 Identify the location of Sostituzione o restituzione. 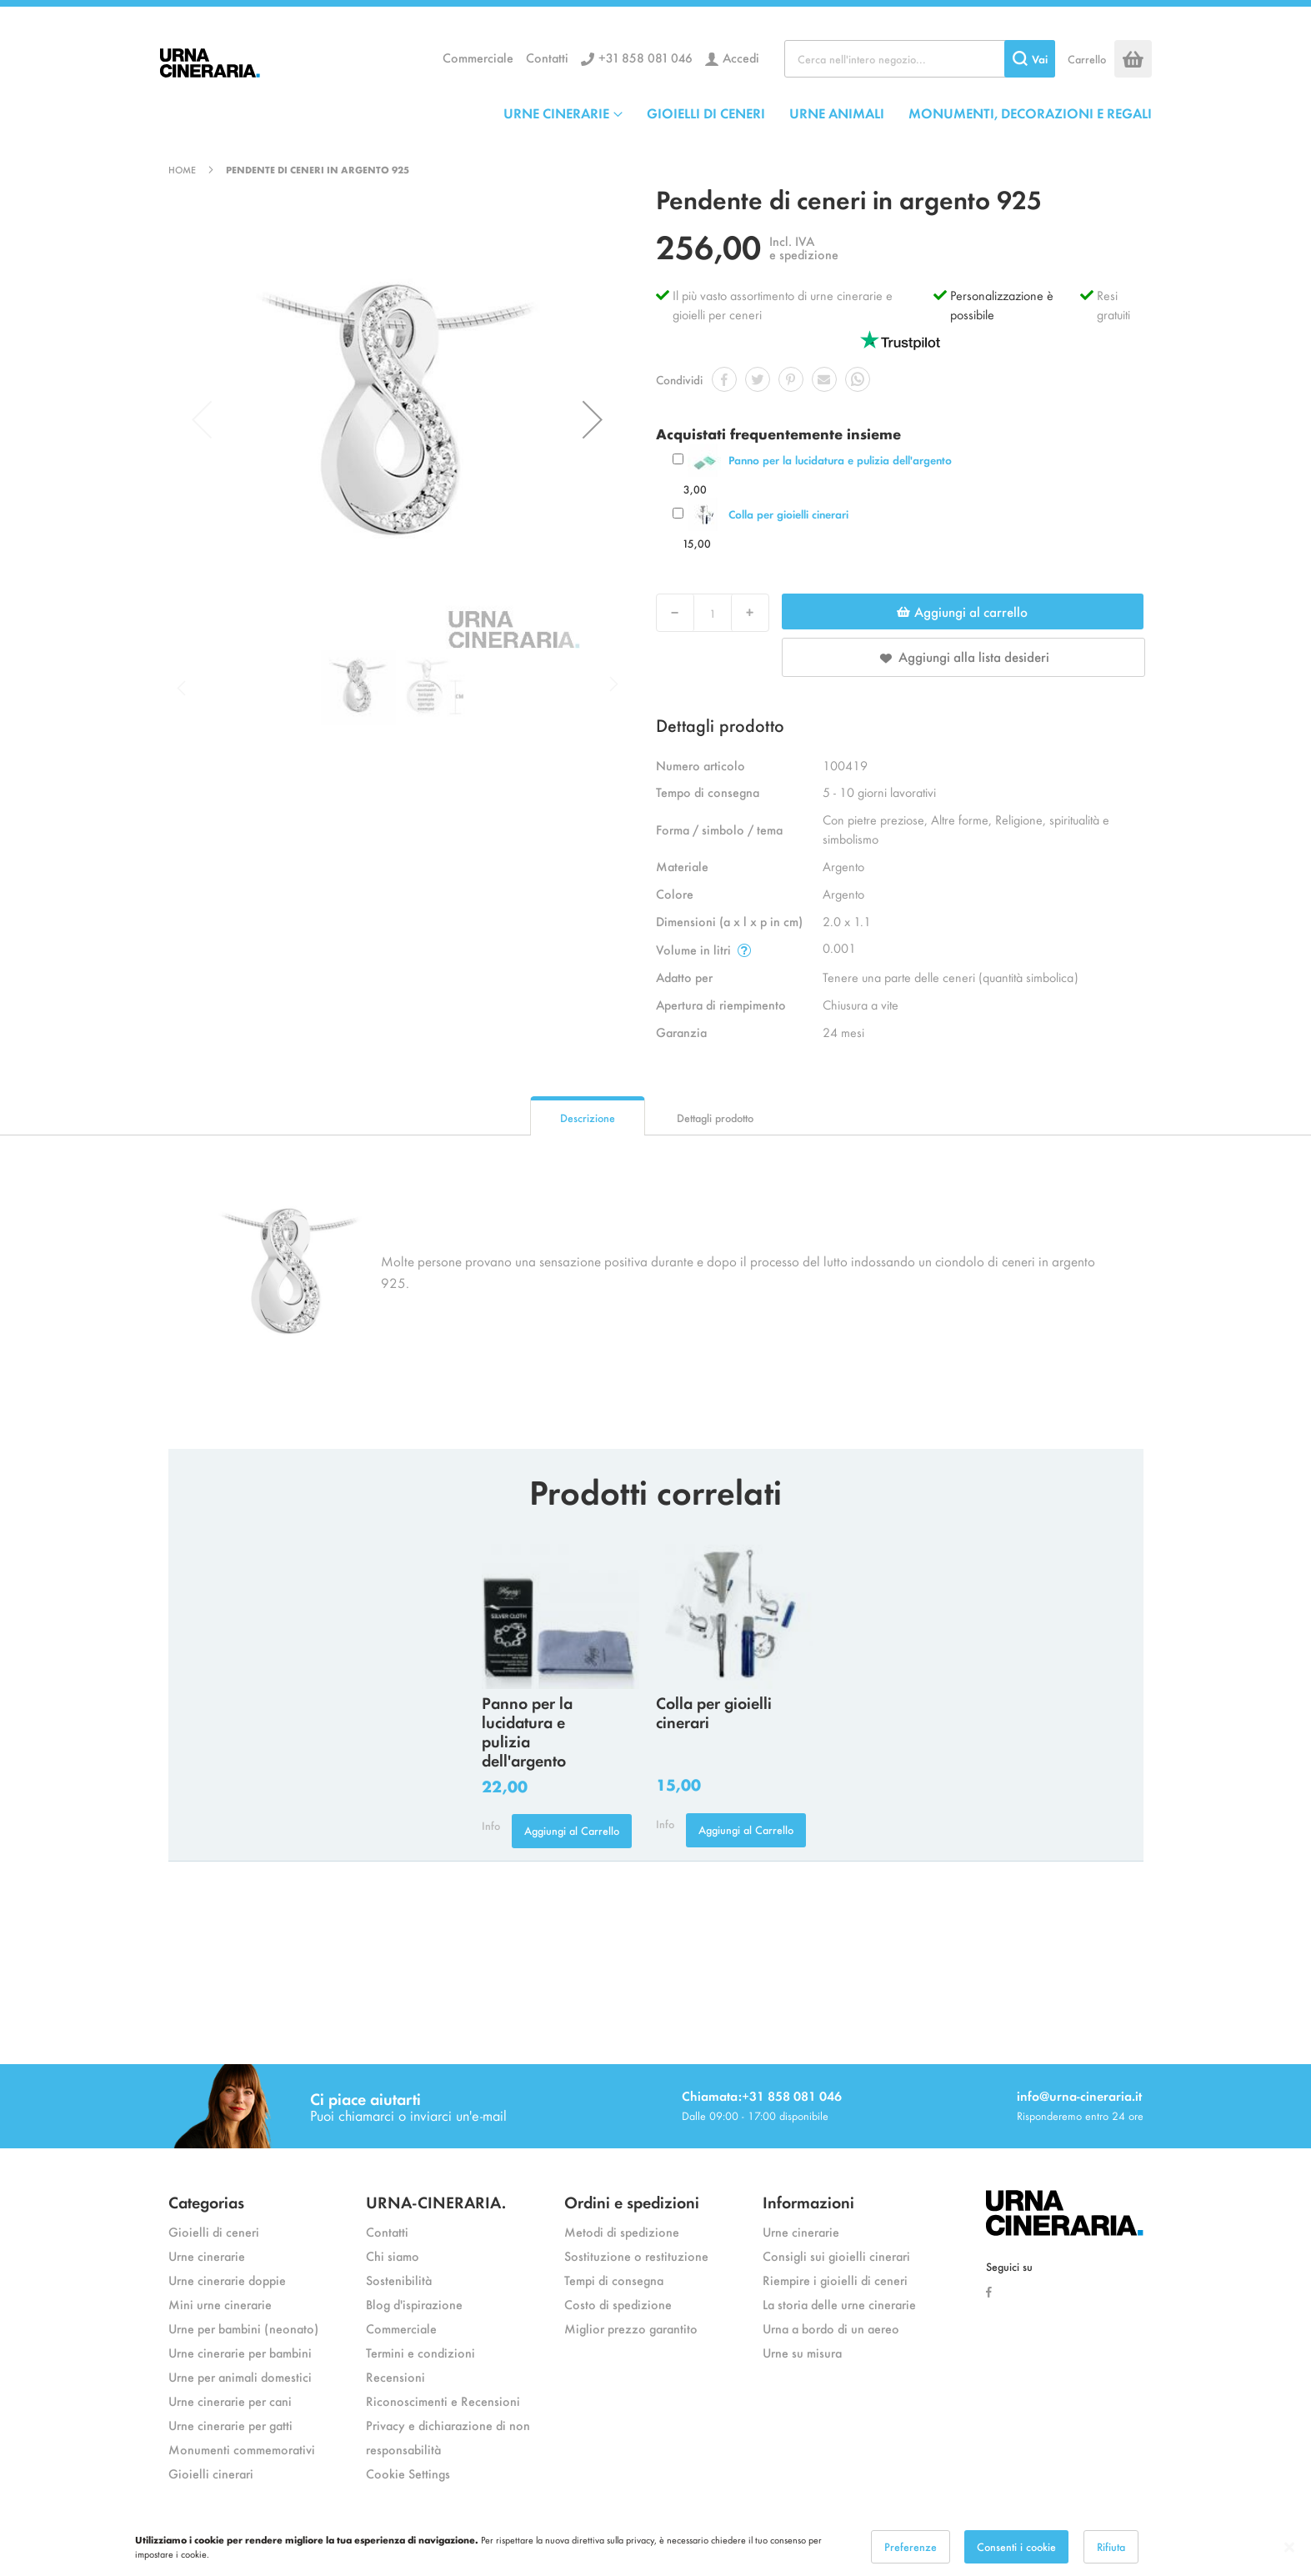
(636, 2255).